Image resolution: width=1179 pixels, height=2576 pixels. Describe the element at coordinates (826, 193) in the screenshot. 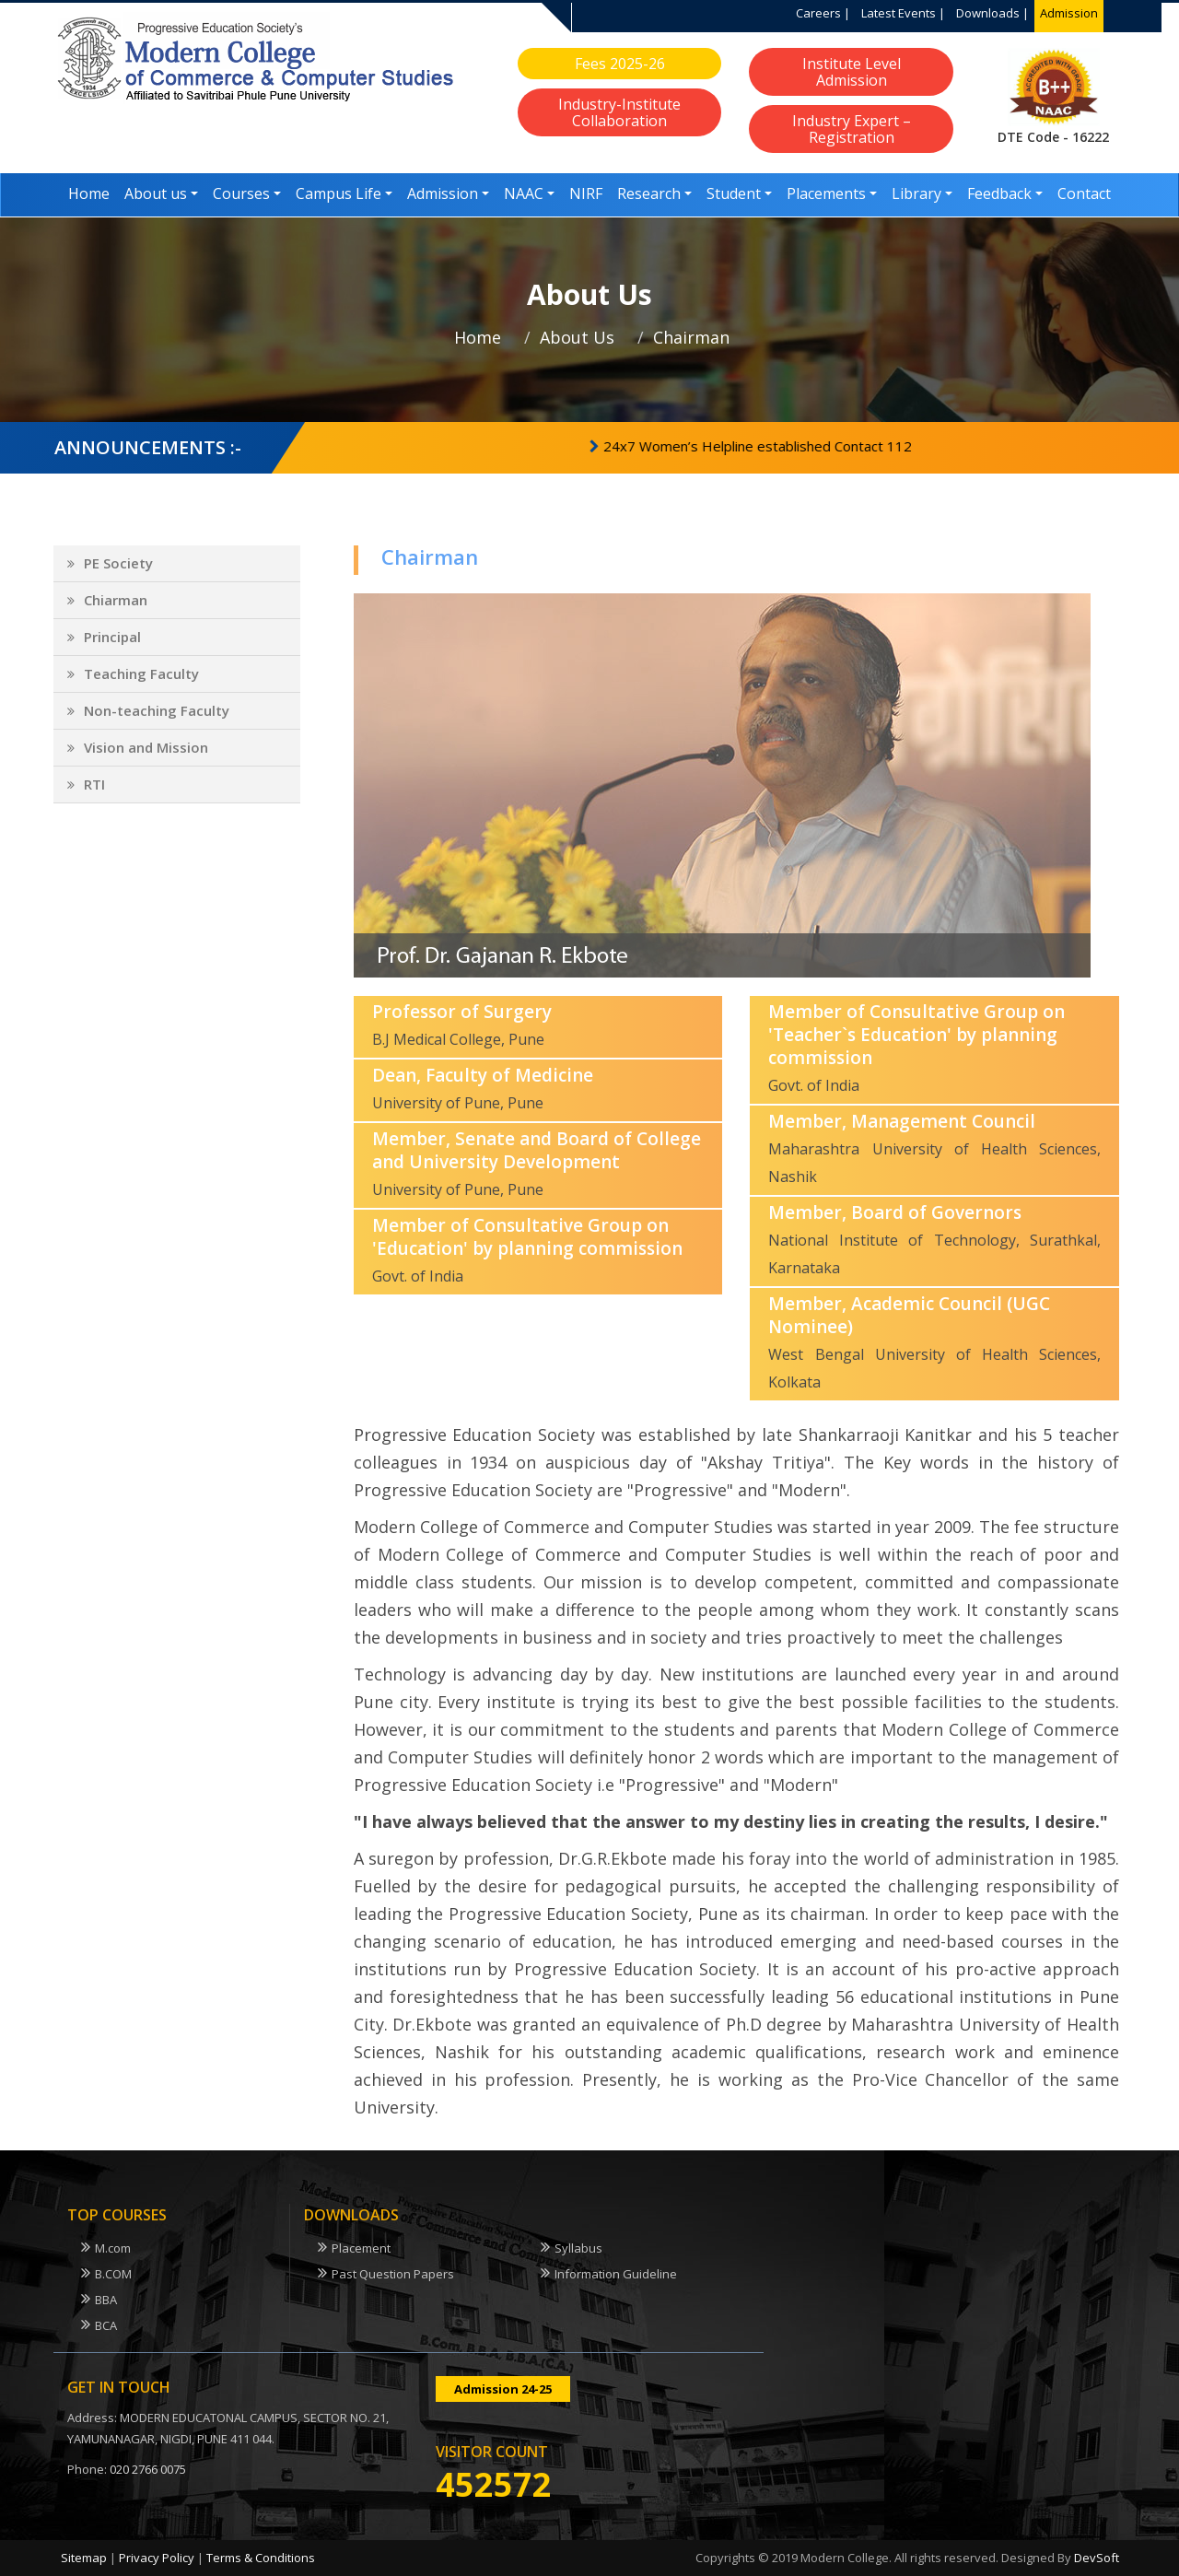

I see `Placements` at that location.